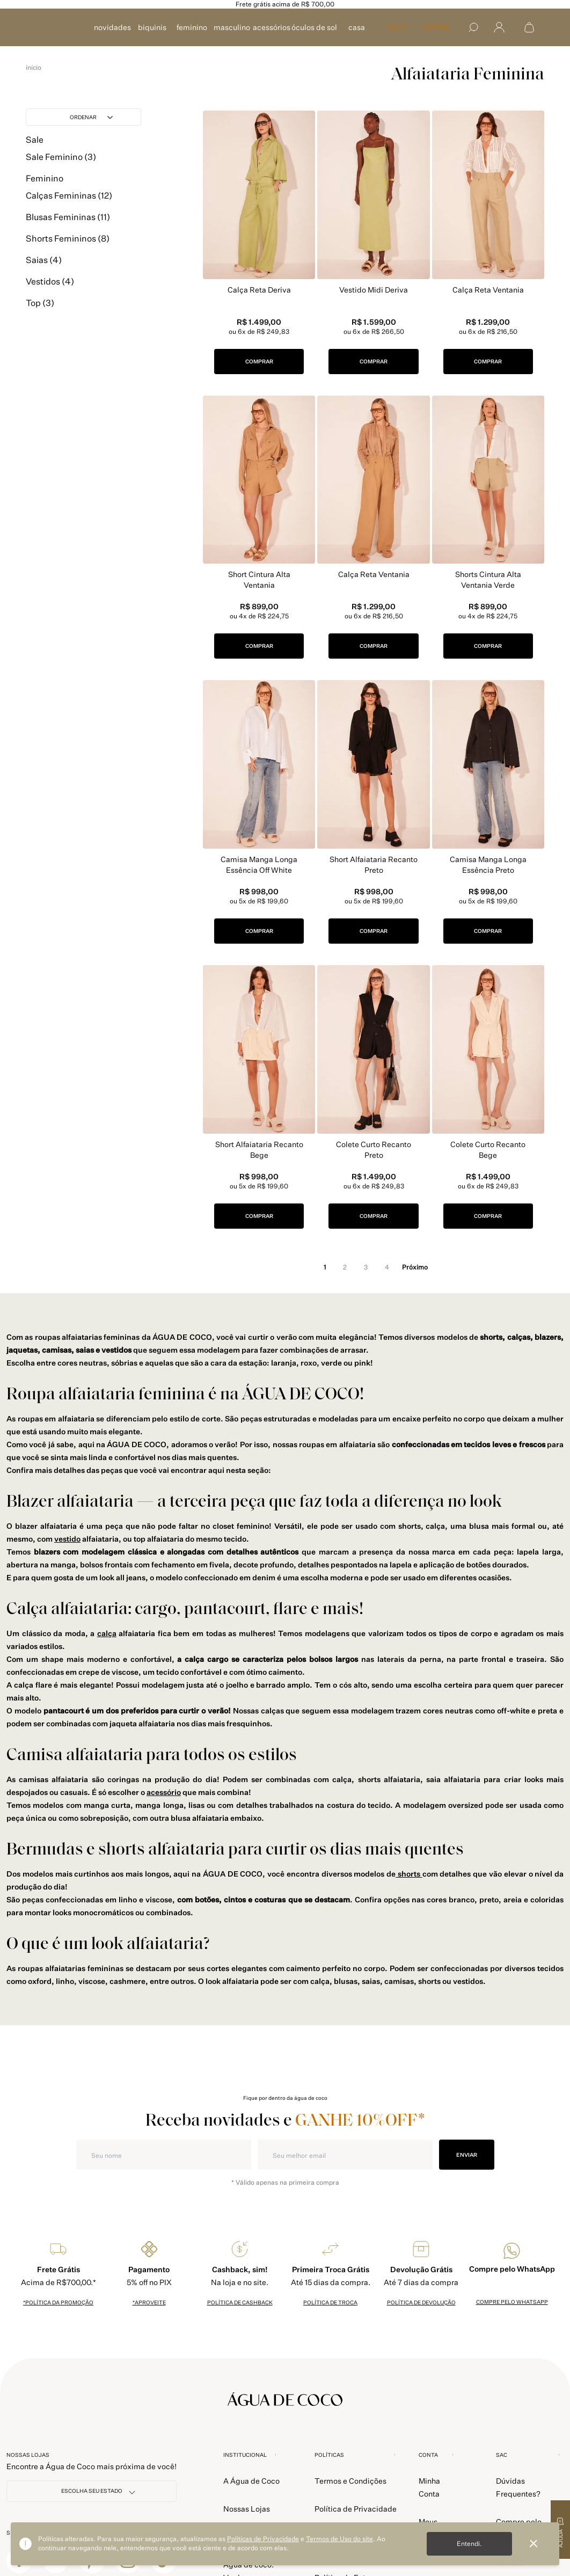 Image resolution: width=570 pixels, height=2576 pixels. I want to click on Vestidos (4), so click(50, 295).